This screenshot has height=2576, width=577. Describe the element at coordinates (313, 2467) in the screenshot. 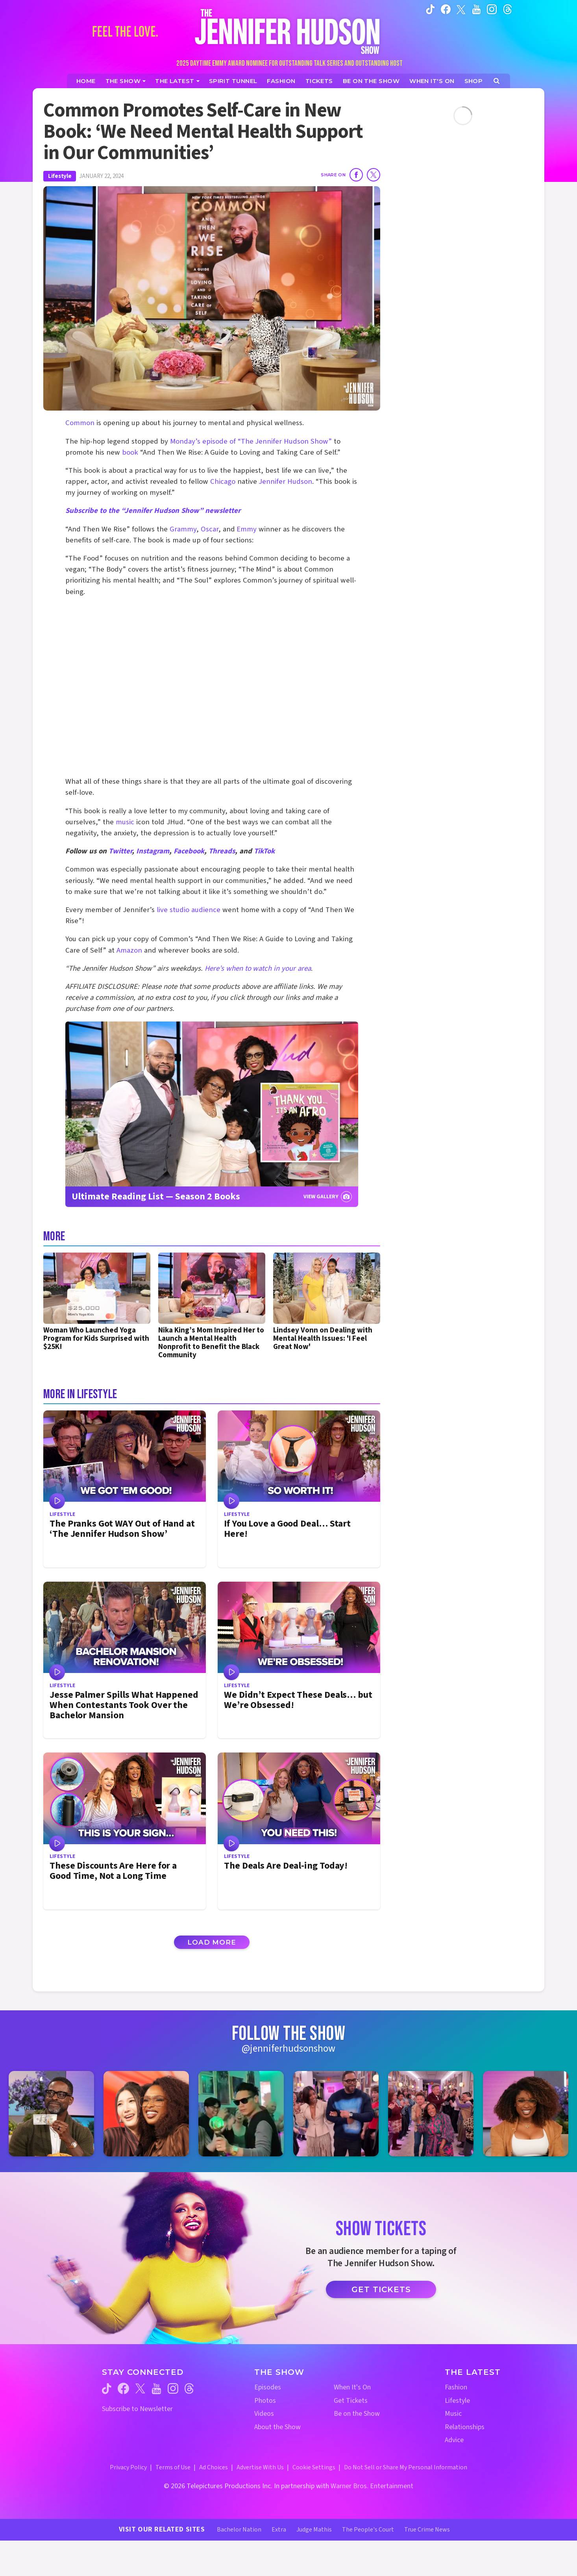

I see `Cookie Settings` at that location.